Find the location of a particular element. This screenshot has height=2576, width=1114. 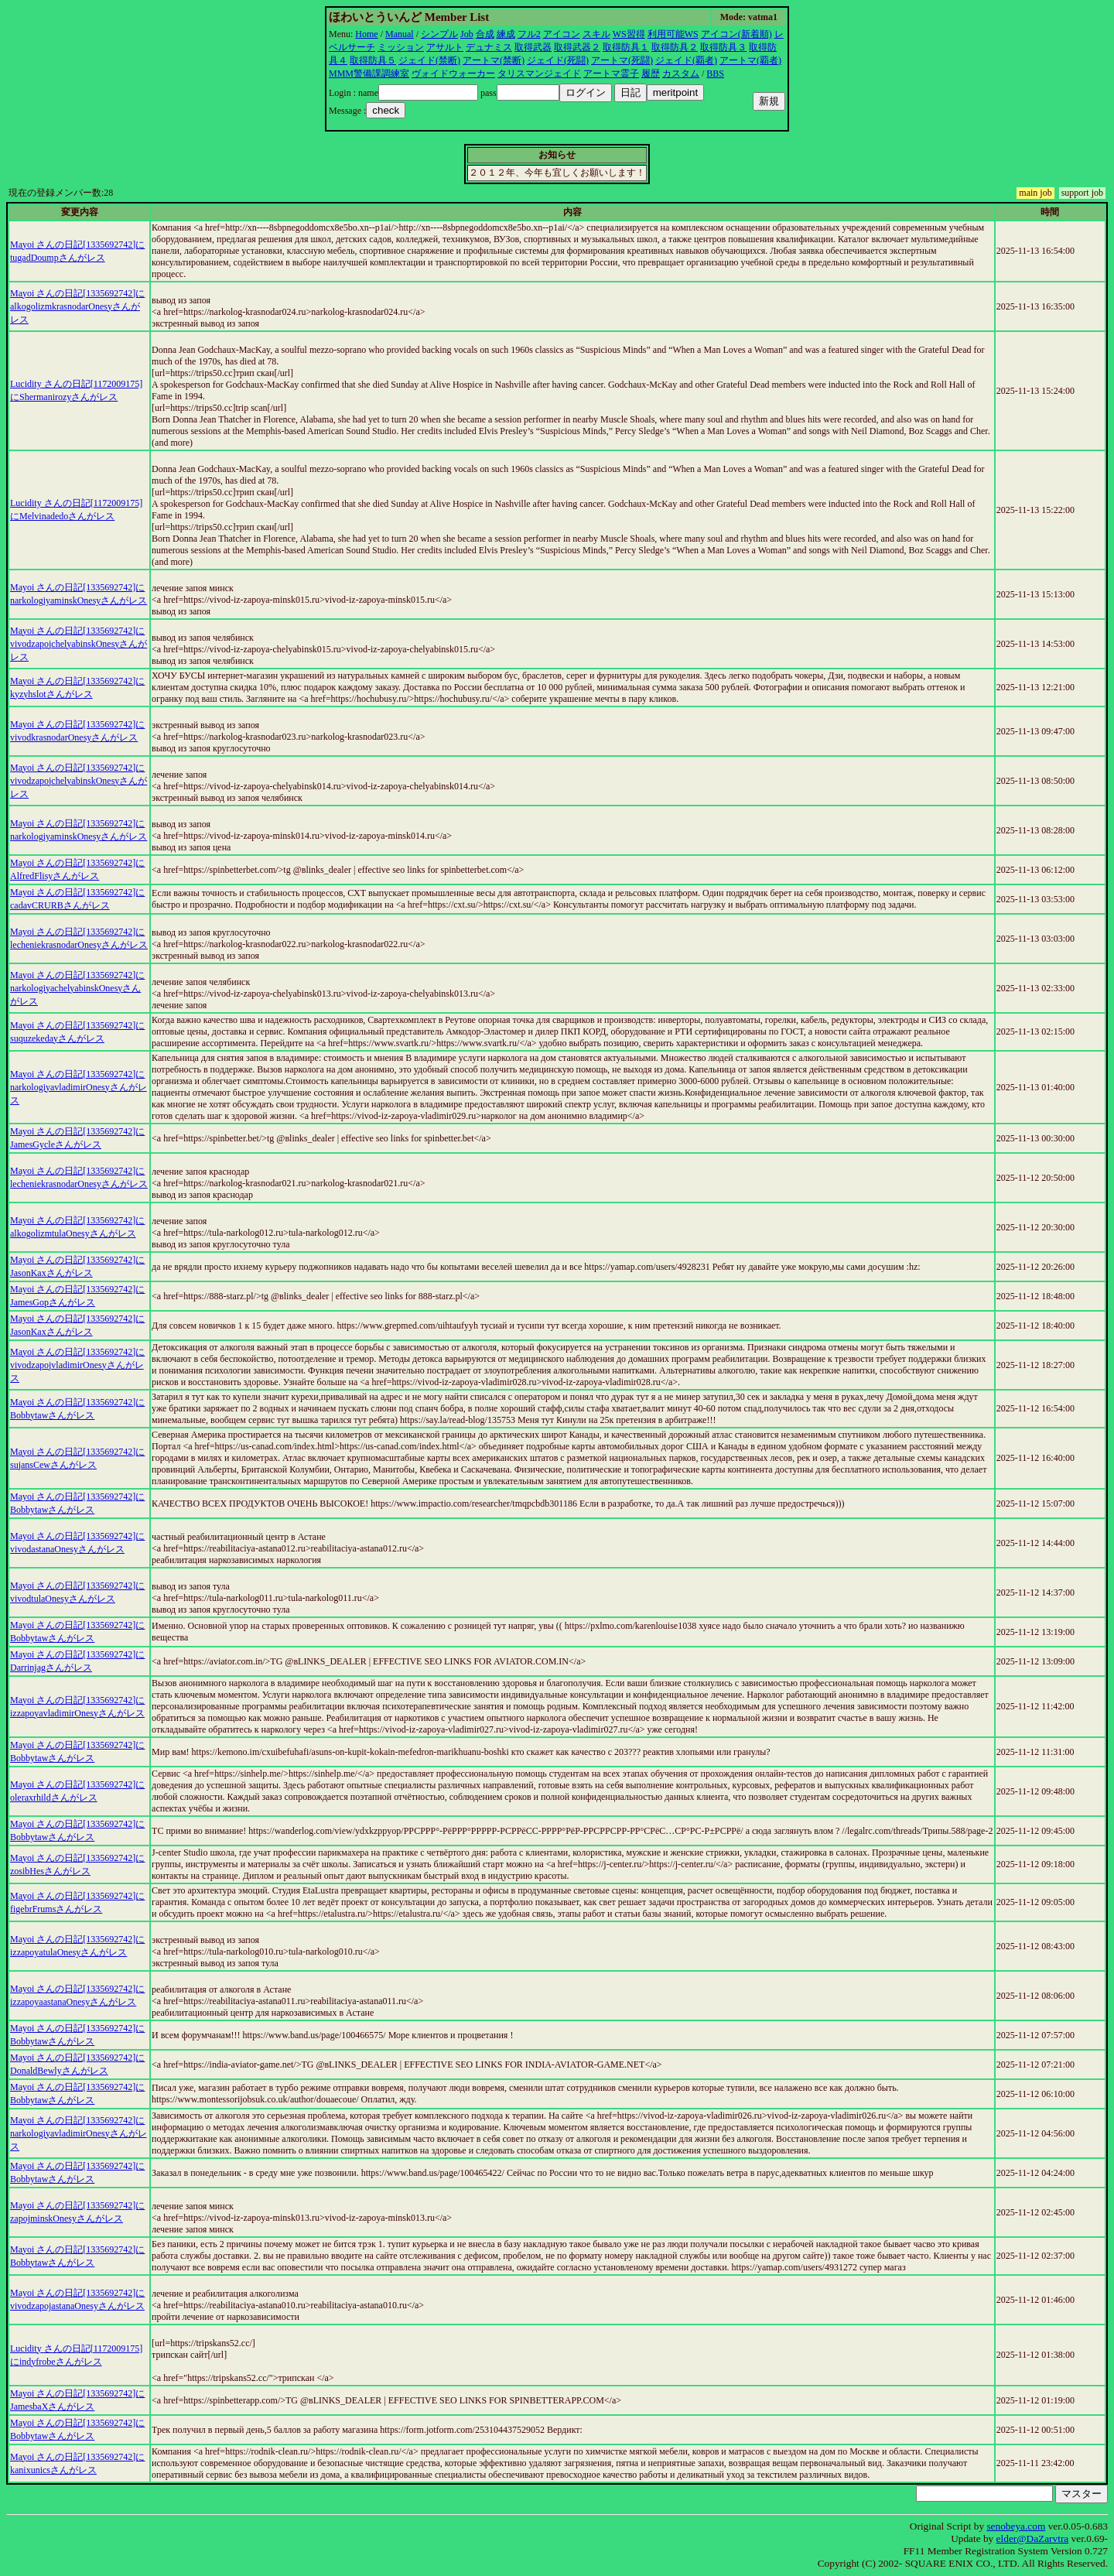

取得防具３ is located at coordinates (723, 47).